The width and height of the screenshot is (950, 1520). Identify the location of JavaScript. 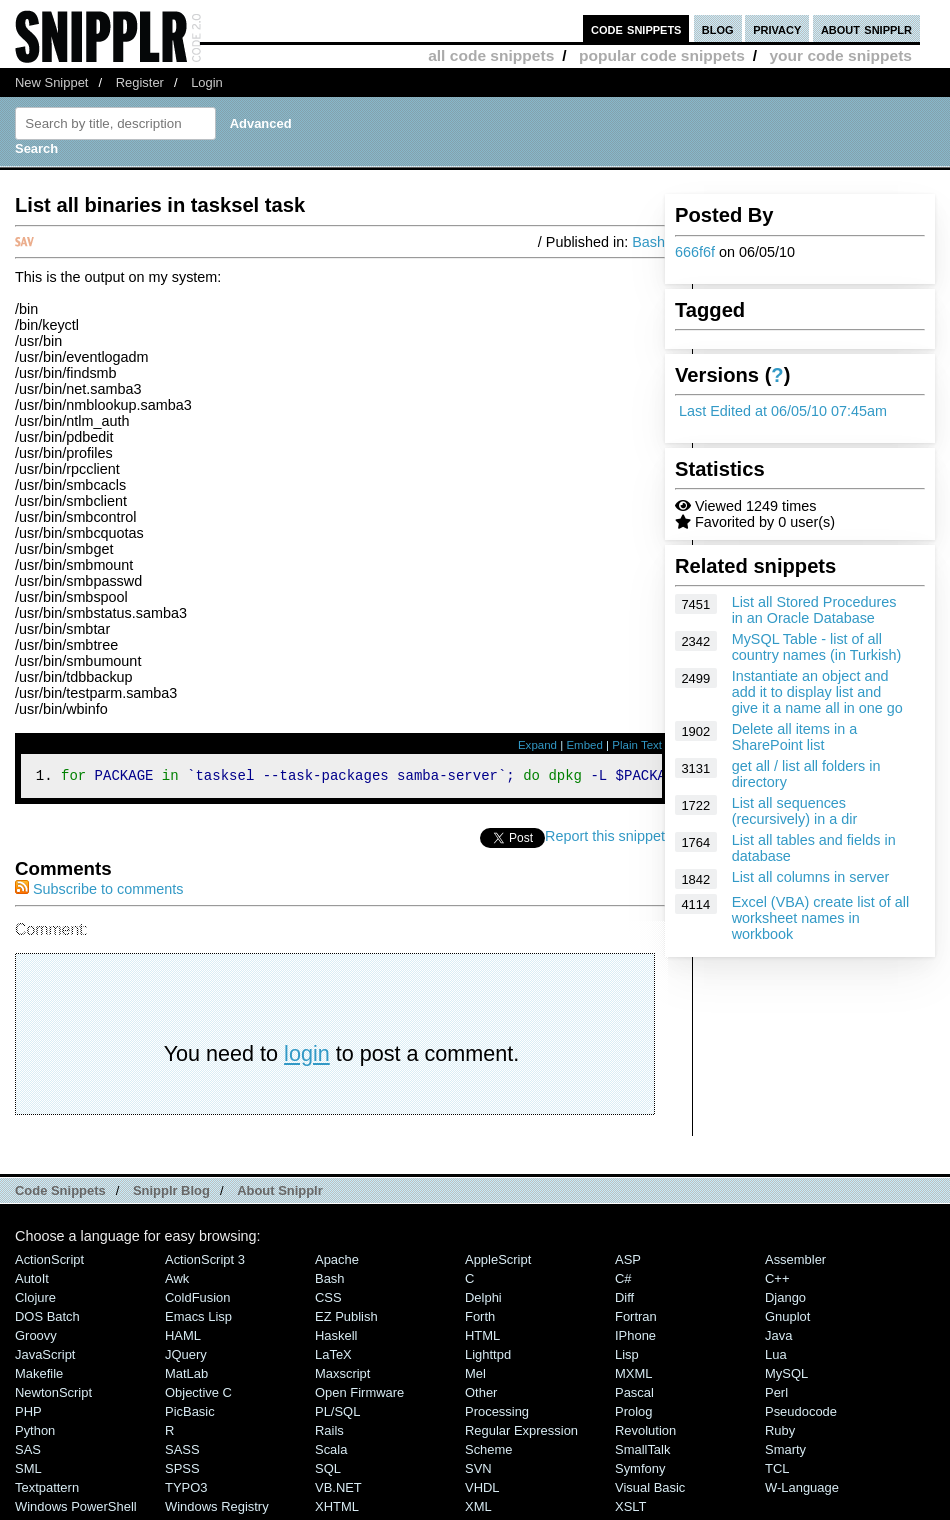
(45, 1357).